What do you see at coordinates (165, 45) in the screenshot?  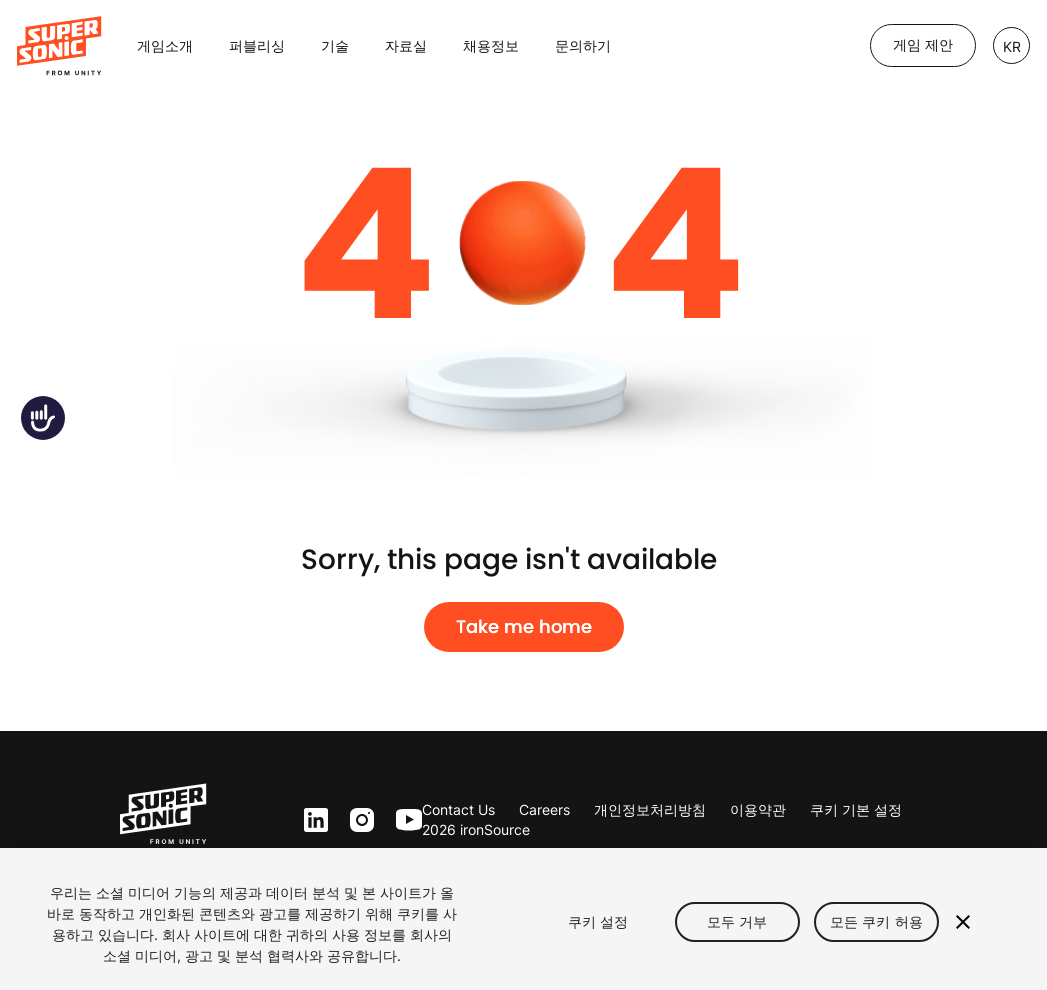 I see `게임소개` at bounding box center [165, 45].